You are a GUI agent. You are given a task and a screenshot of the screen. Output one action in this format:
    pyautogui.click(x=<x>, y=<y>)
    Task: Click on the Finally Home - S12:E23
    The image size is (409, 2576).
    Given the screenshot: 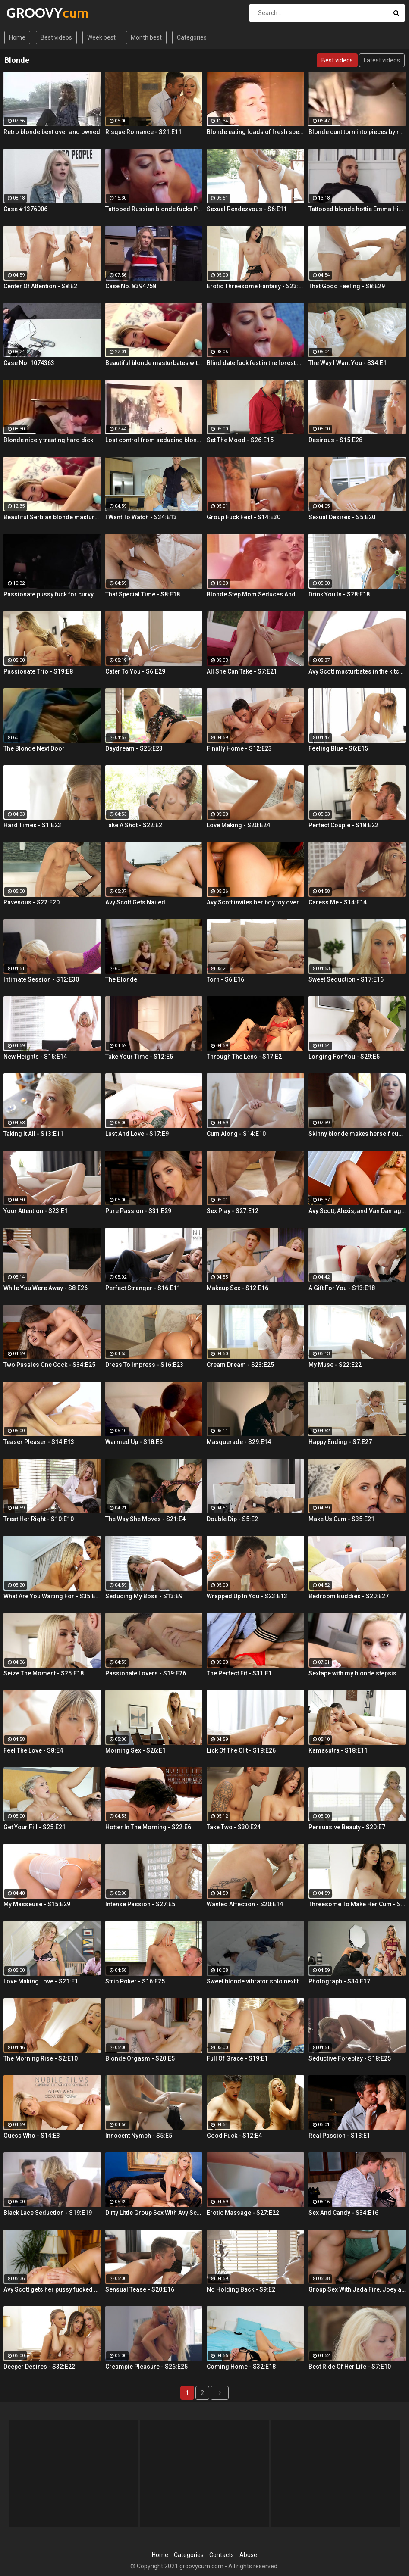 What is the action you would take?
    pyautogui.click(x=239, y=748)
    